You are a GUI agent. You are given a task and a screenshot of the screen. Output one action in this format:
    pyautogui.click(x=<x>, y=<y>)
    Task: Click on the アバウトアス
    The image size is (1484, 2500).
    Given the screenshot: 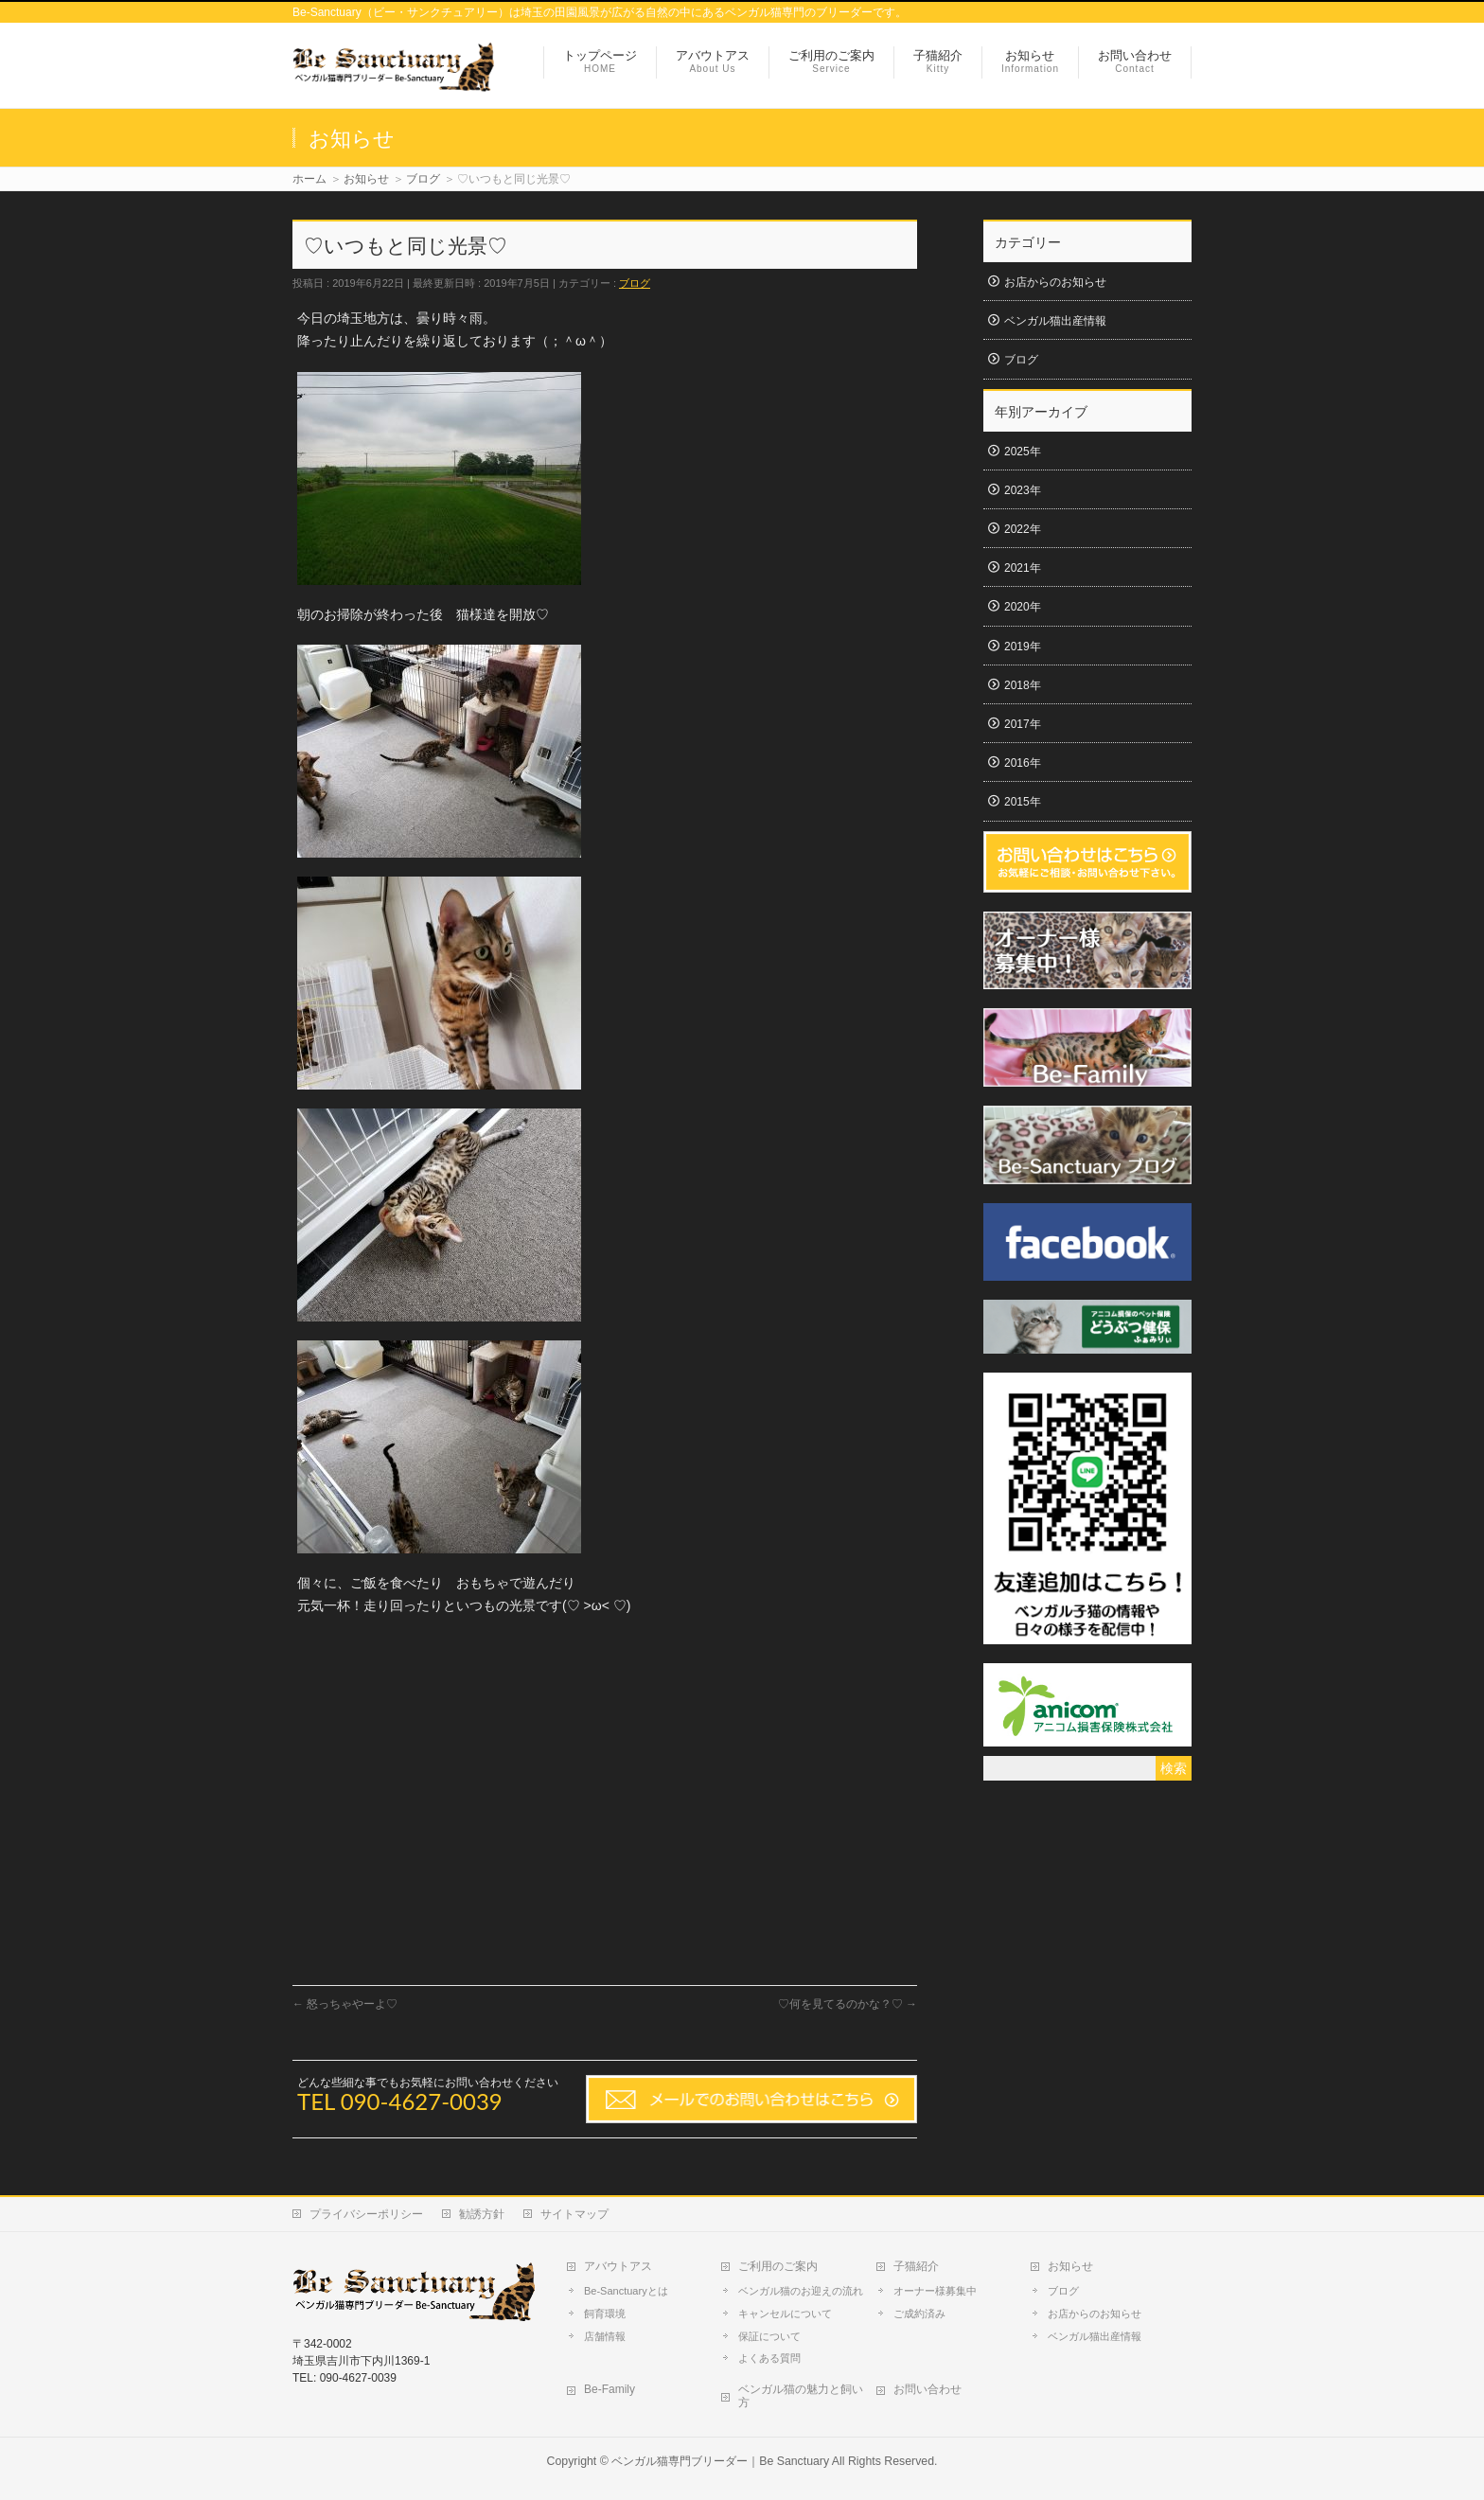 What is the action you would take?
    pyautogui.click(x=618, y=2266)
    